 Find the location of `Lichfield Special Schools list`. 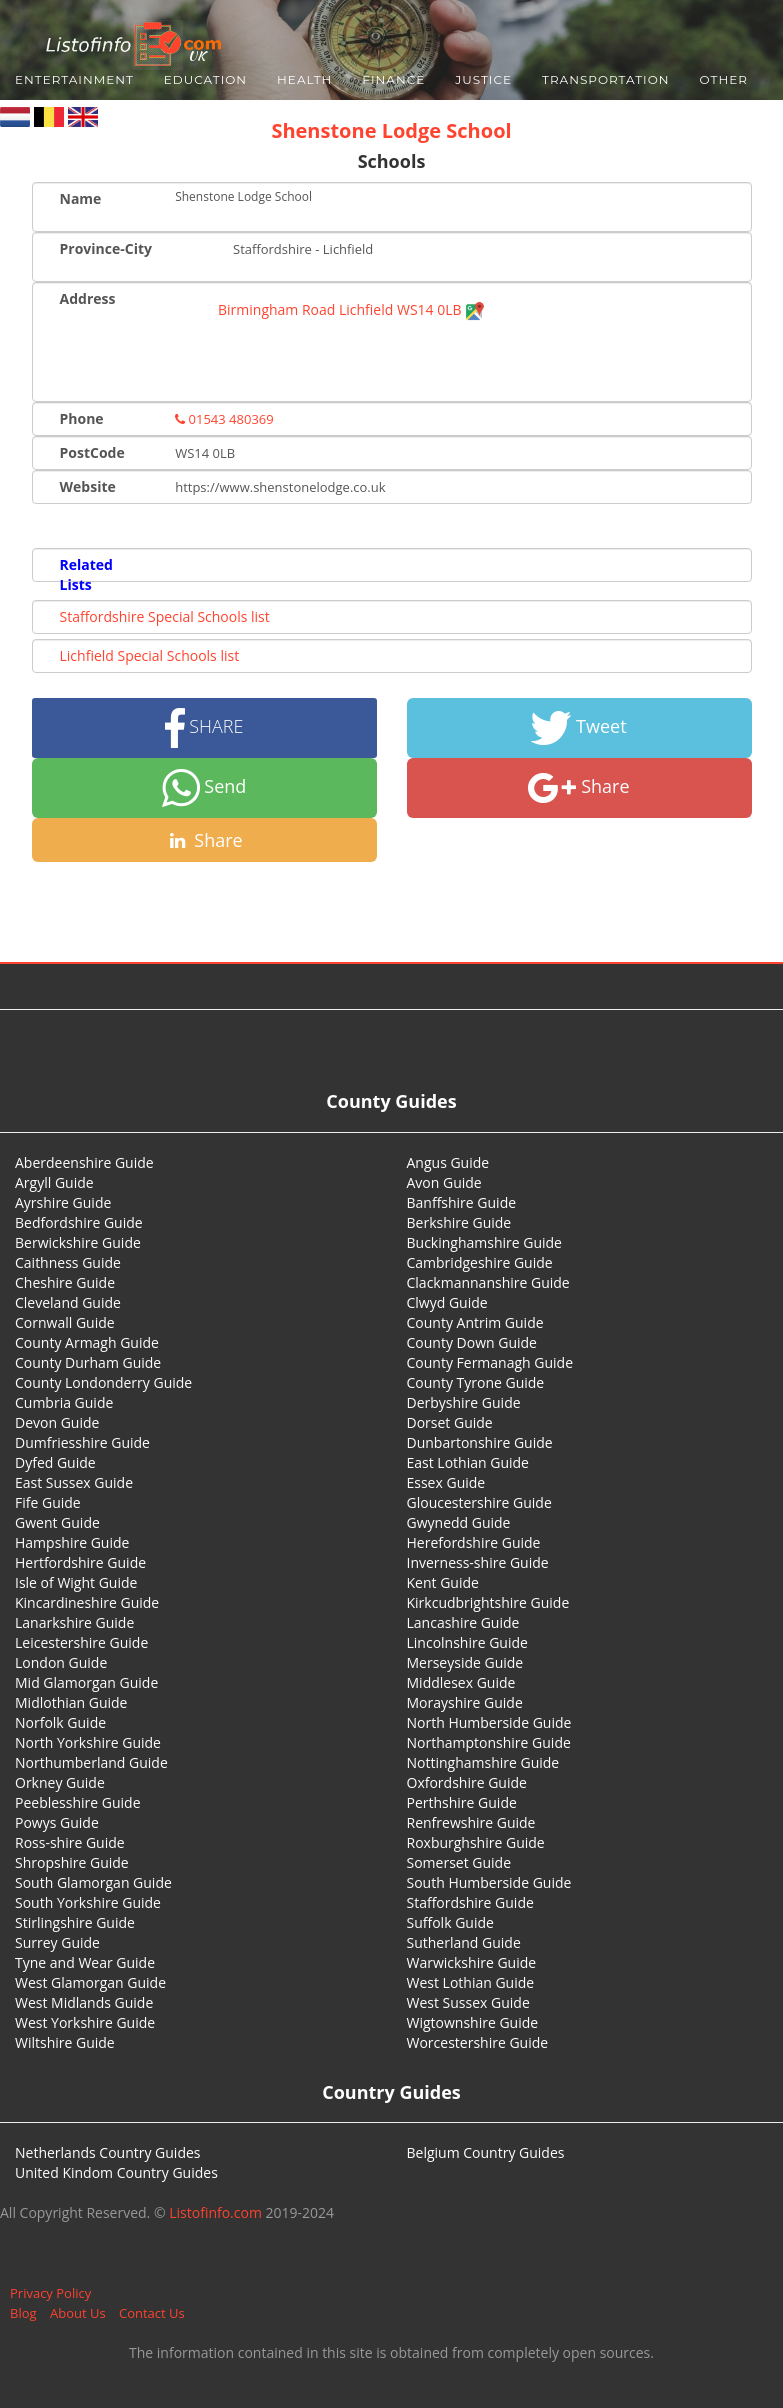

Lichfield Special Schools list is located at coordinates (150, 655).